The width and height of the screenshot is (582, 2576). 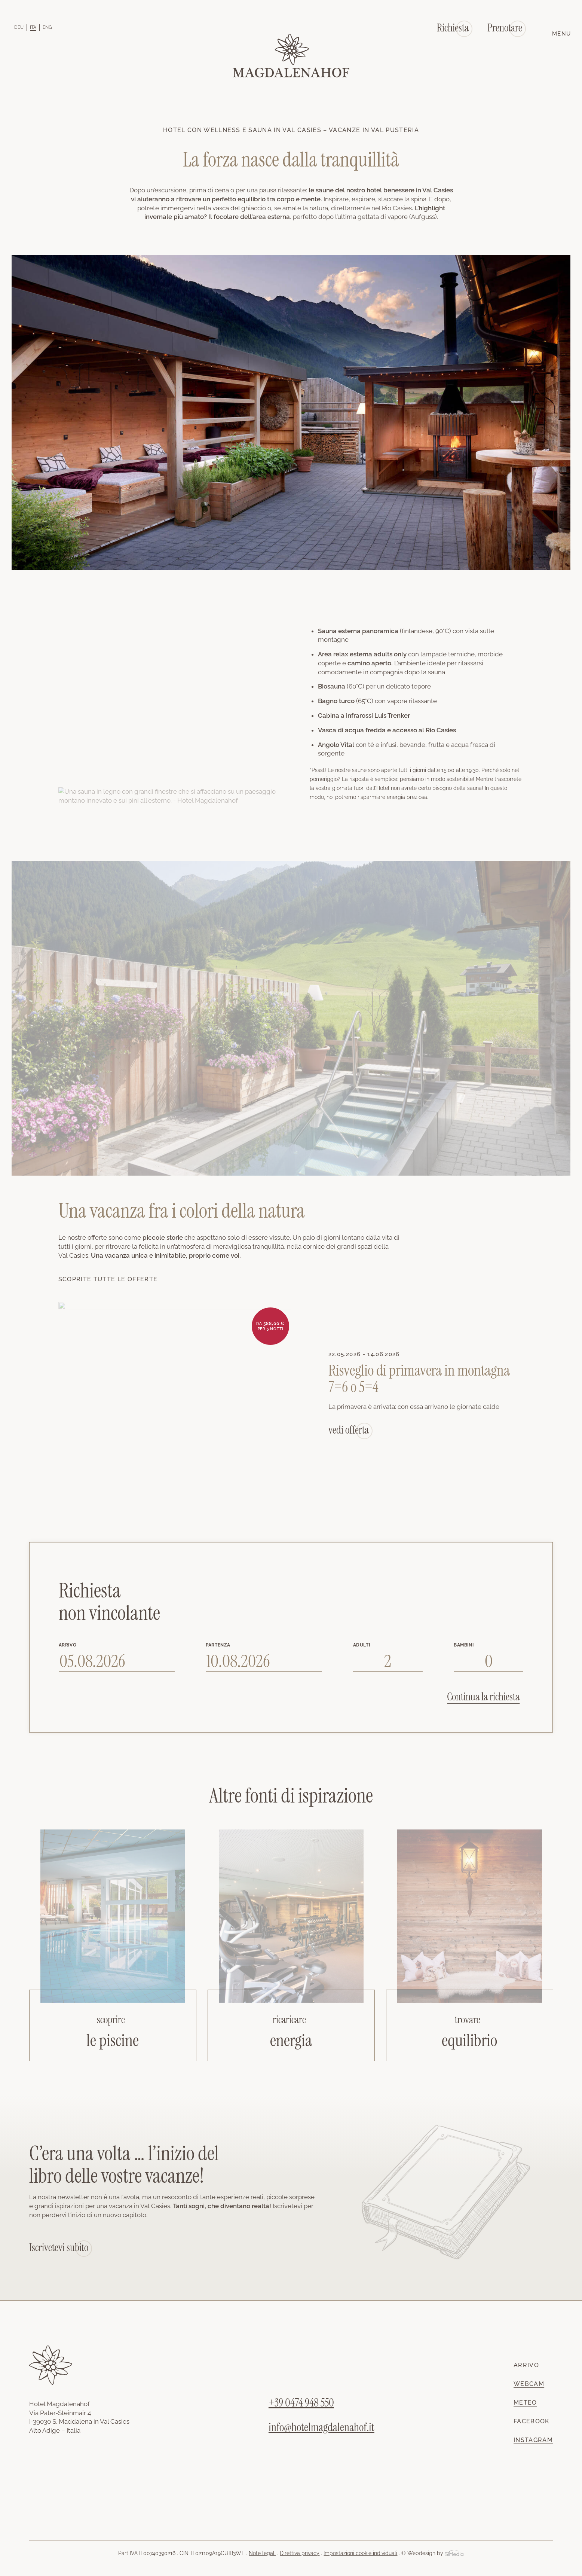 I want to click on info@hotelmagdalenahof.it, so click(x=321, y=2427).